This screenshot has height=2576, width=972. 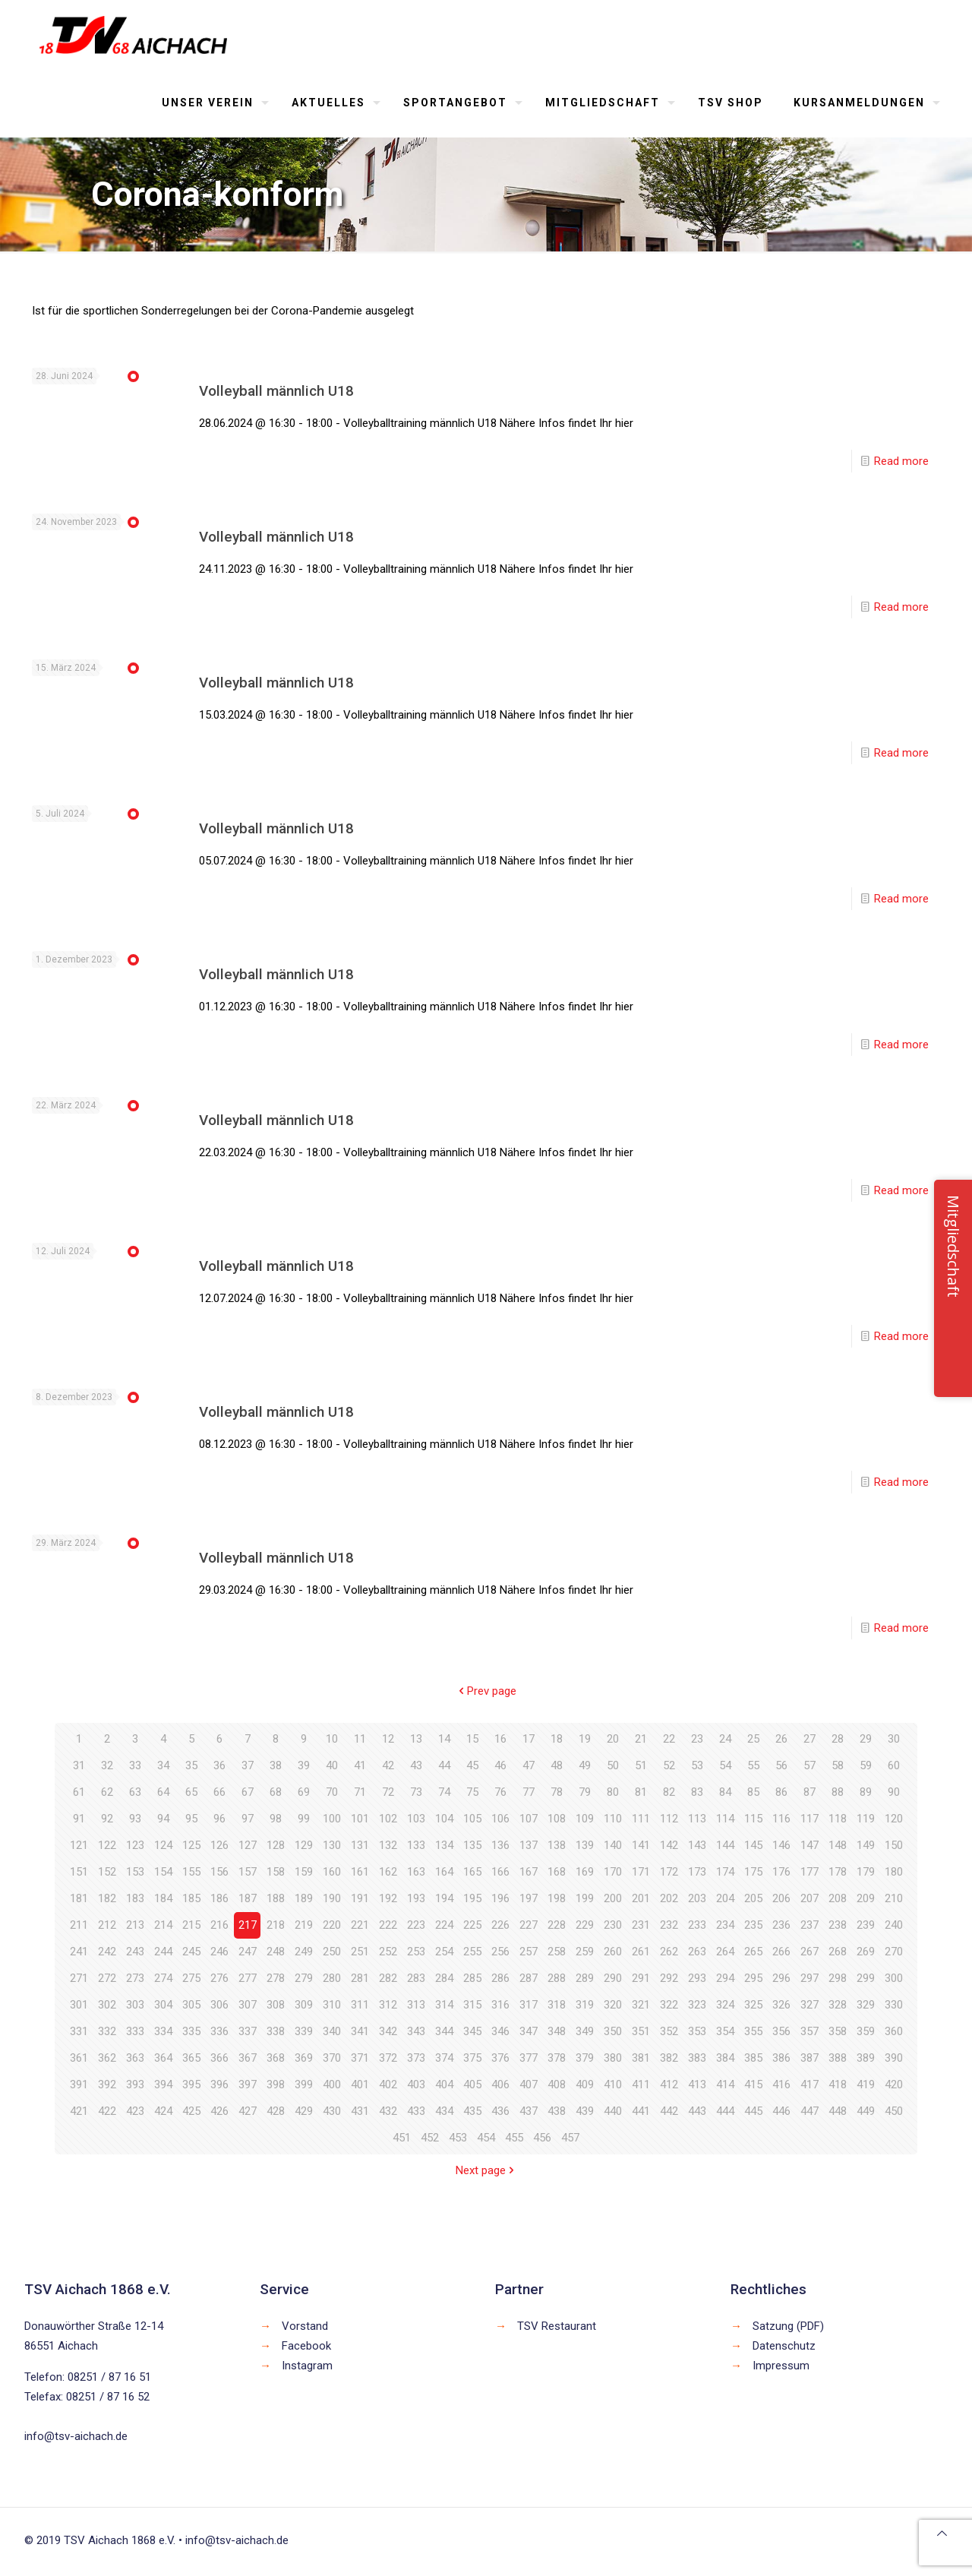 What do you see at coordinates (163, 2058) in the screenshot?
I see `364` at bounding box center [163, 2058].